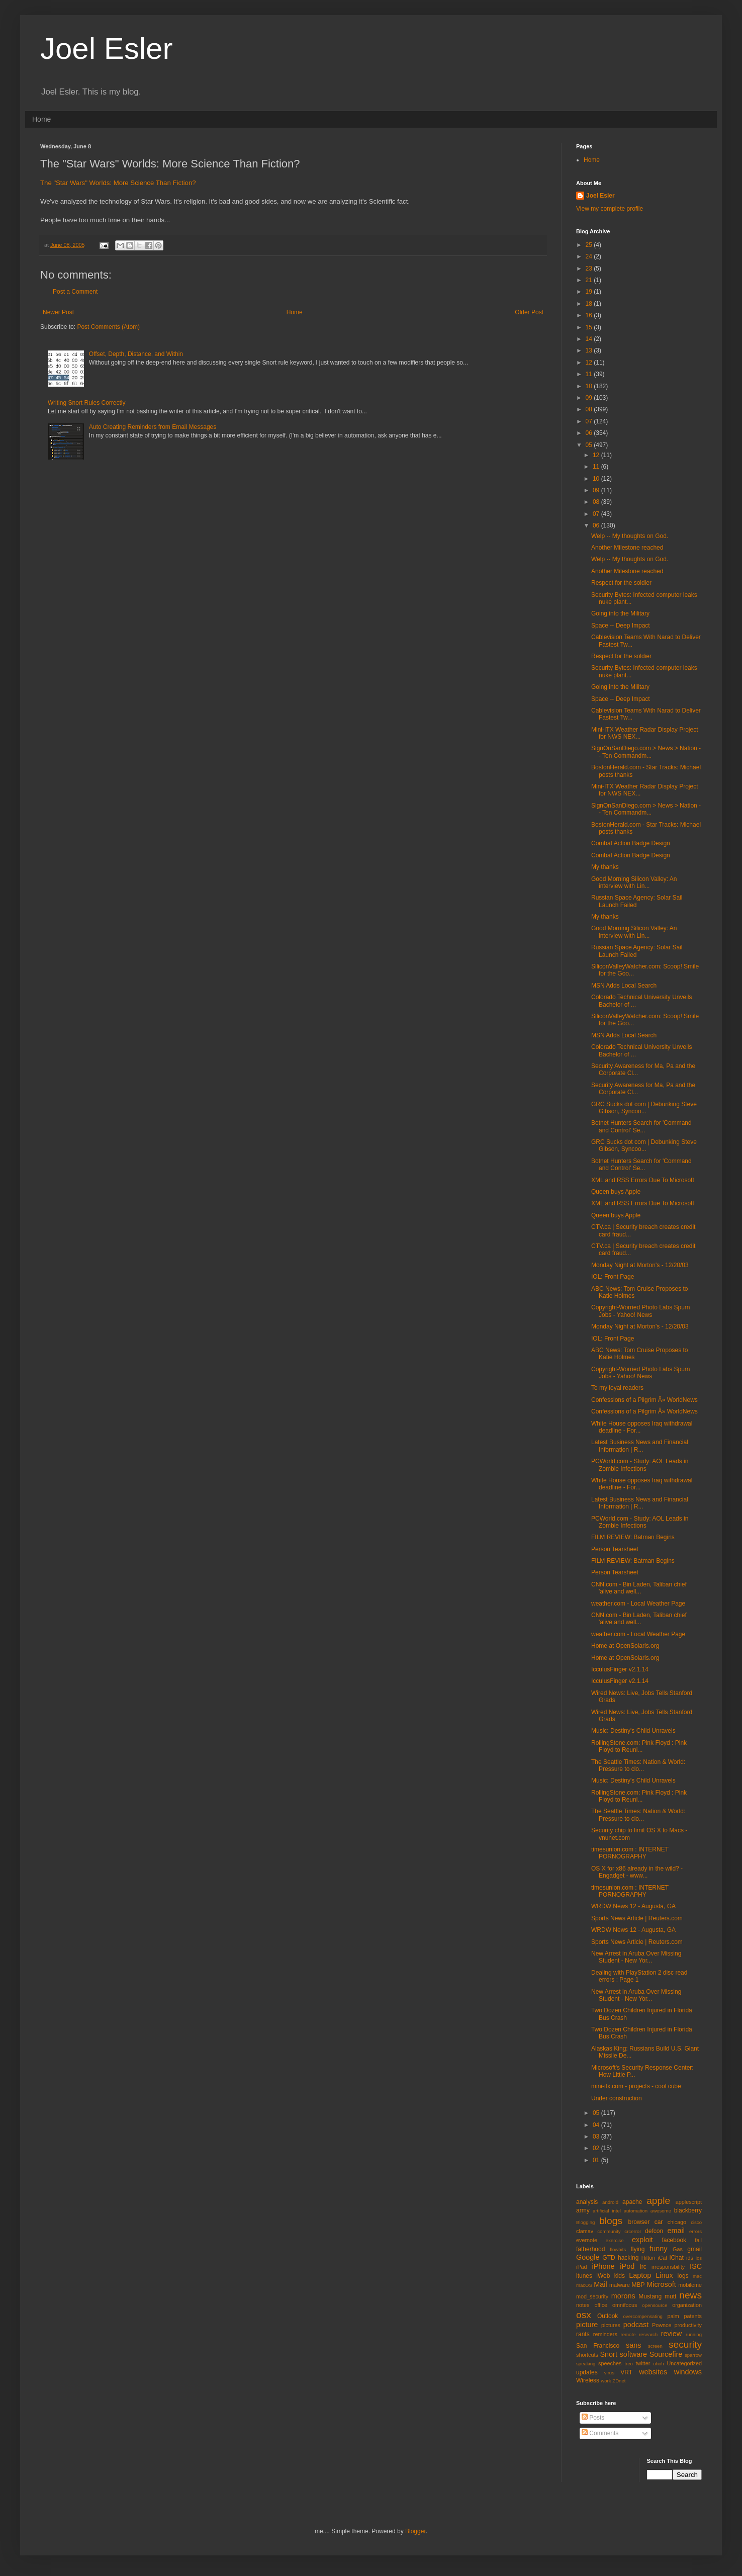  I want to click on Hilton, so click(648, 2258).